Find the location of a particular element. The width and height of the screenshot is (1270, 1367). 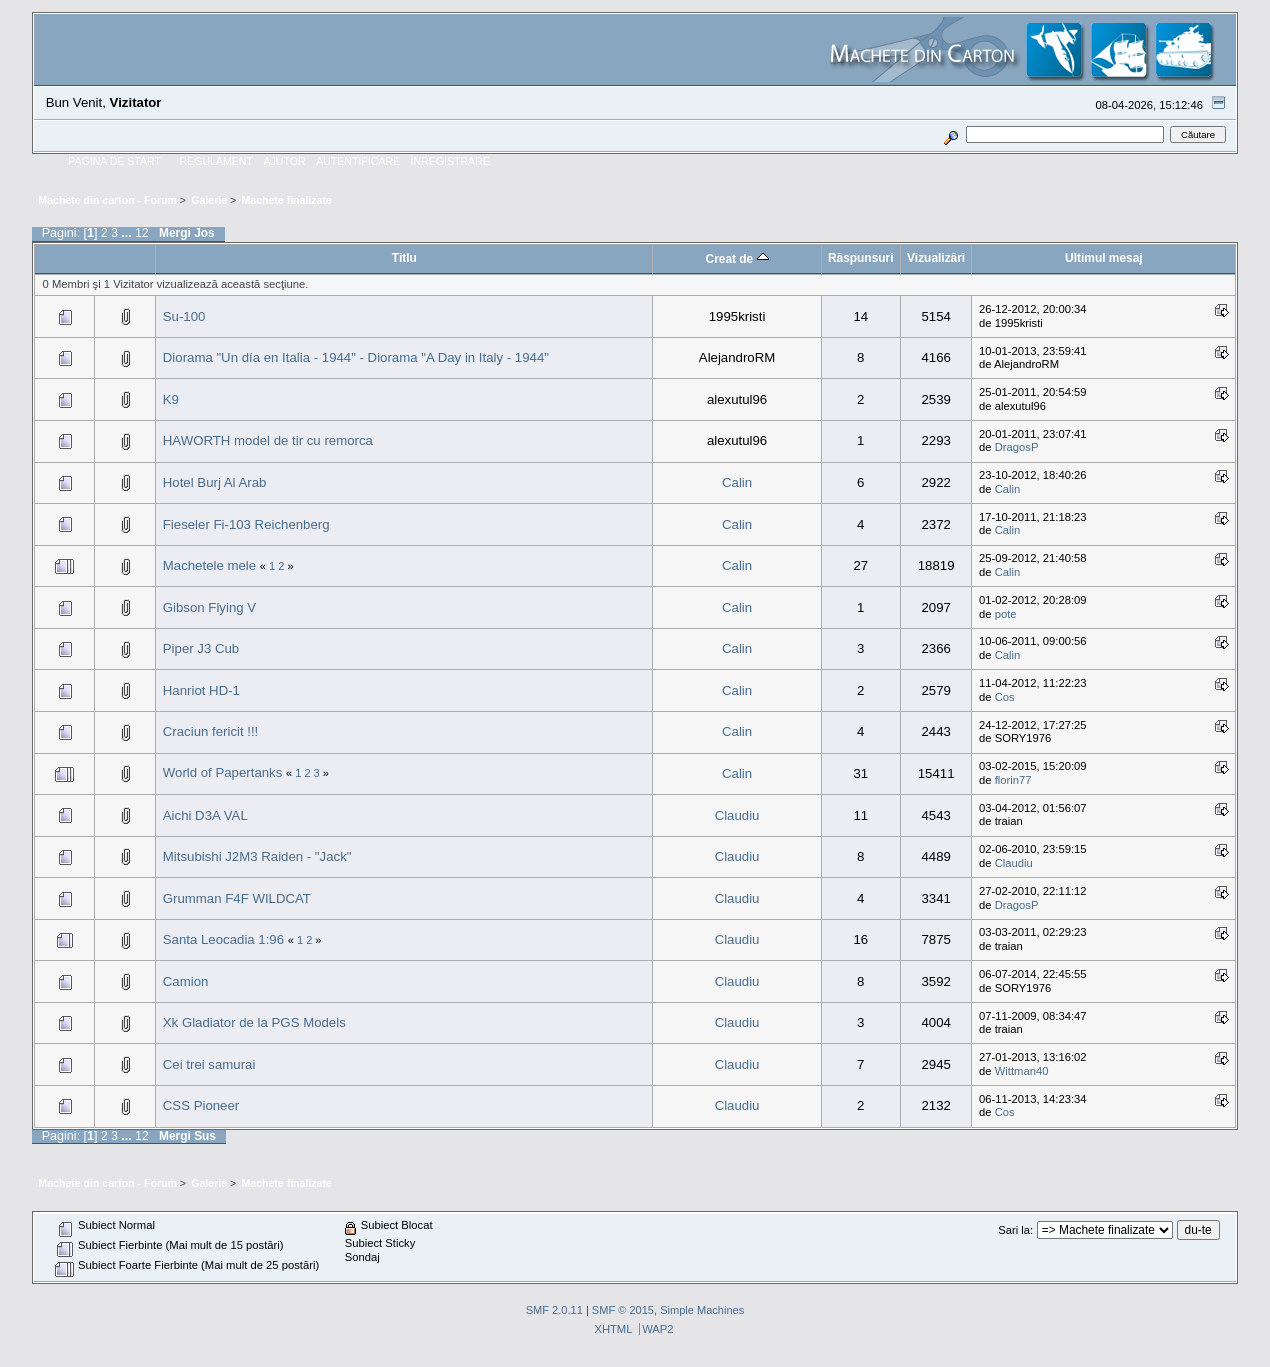

Titlu is located at coordinates (404, 258).